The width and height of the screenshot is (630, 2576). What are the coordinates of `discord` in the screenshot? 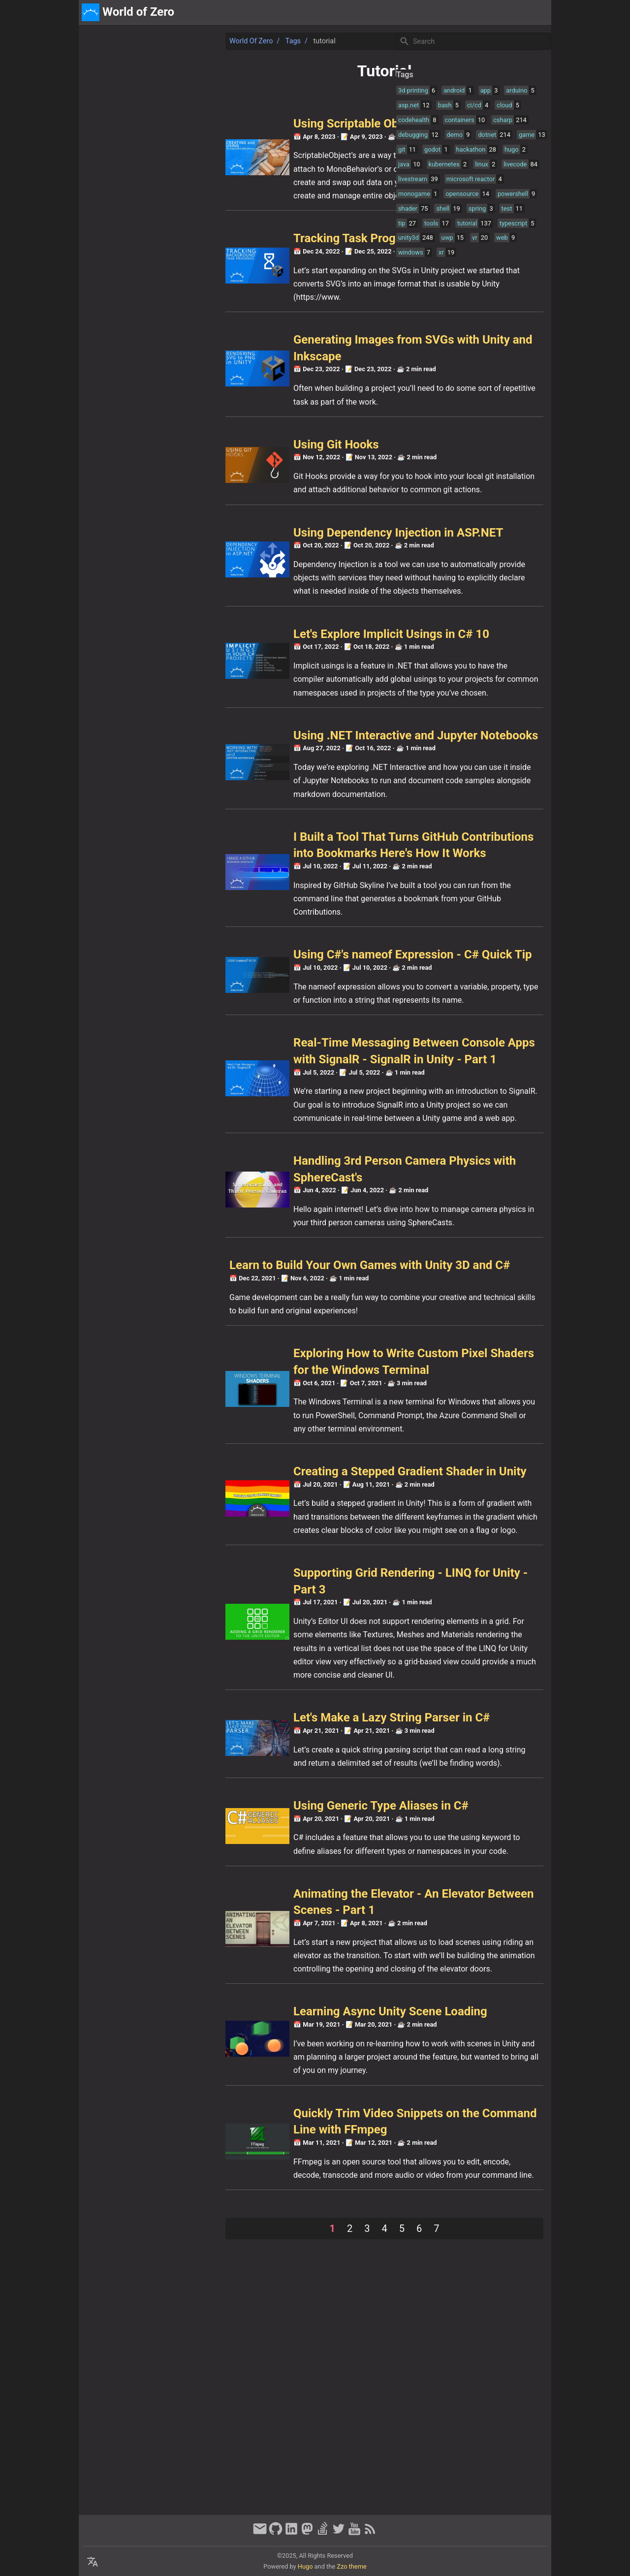 It's located at (534, 12).